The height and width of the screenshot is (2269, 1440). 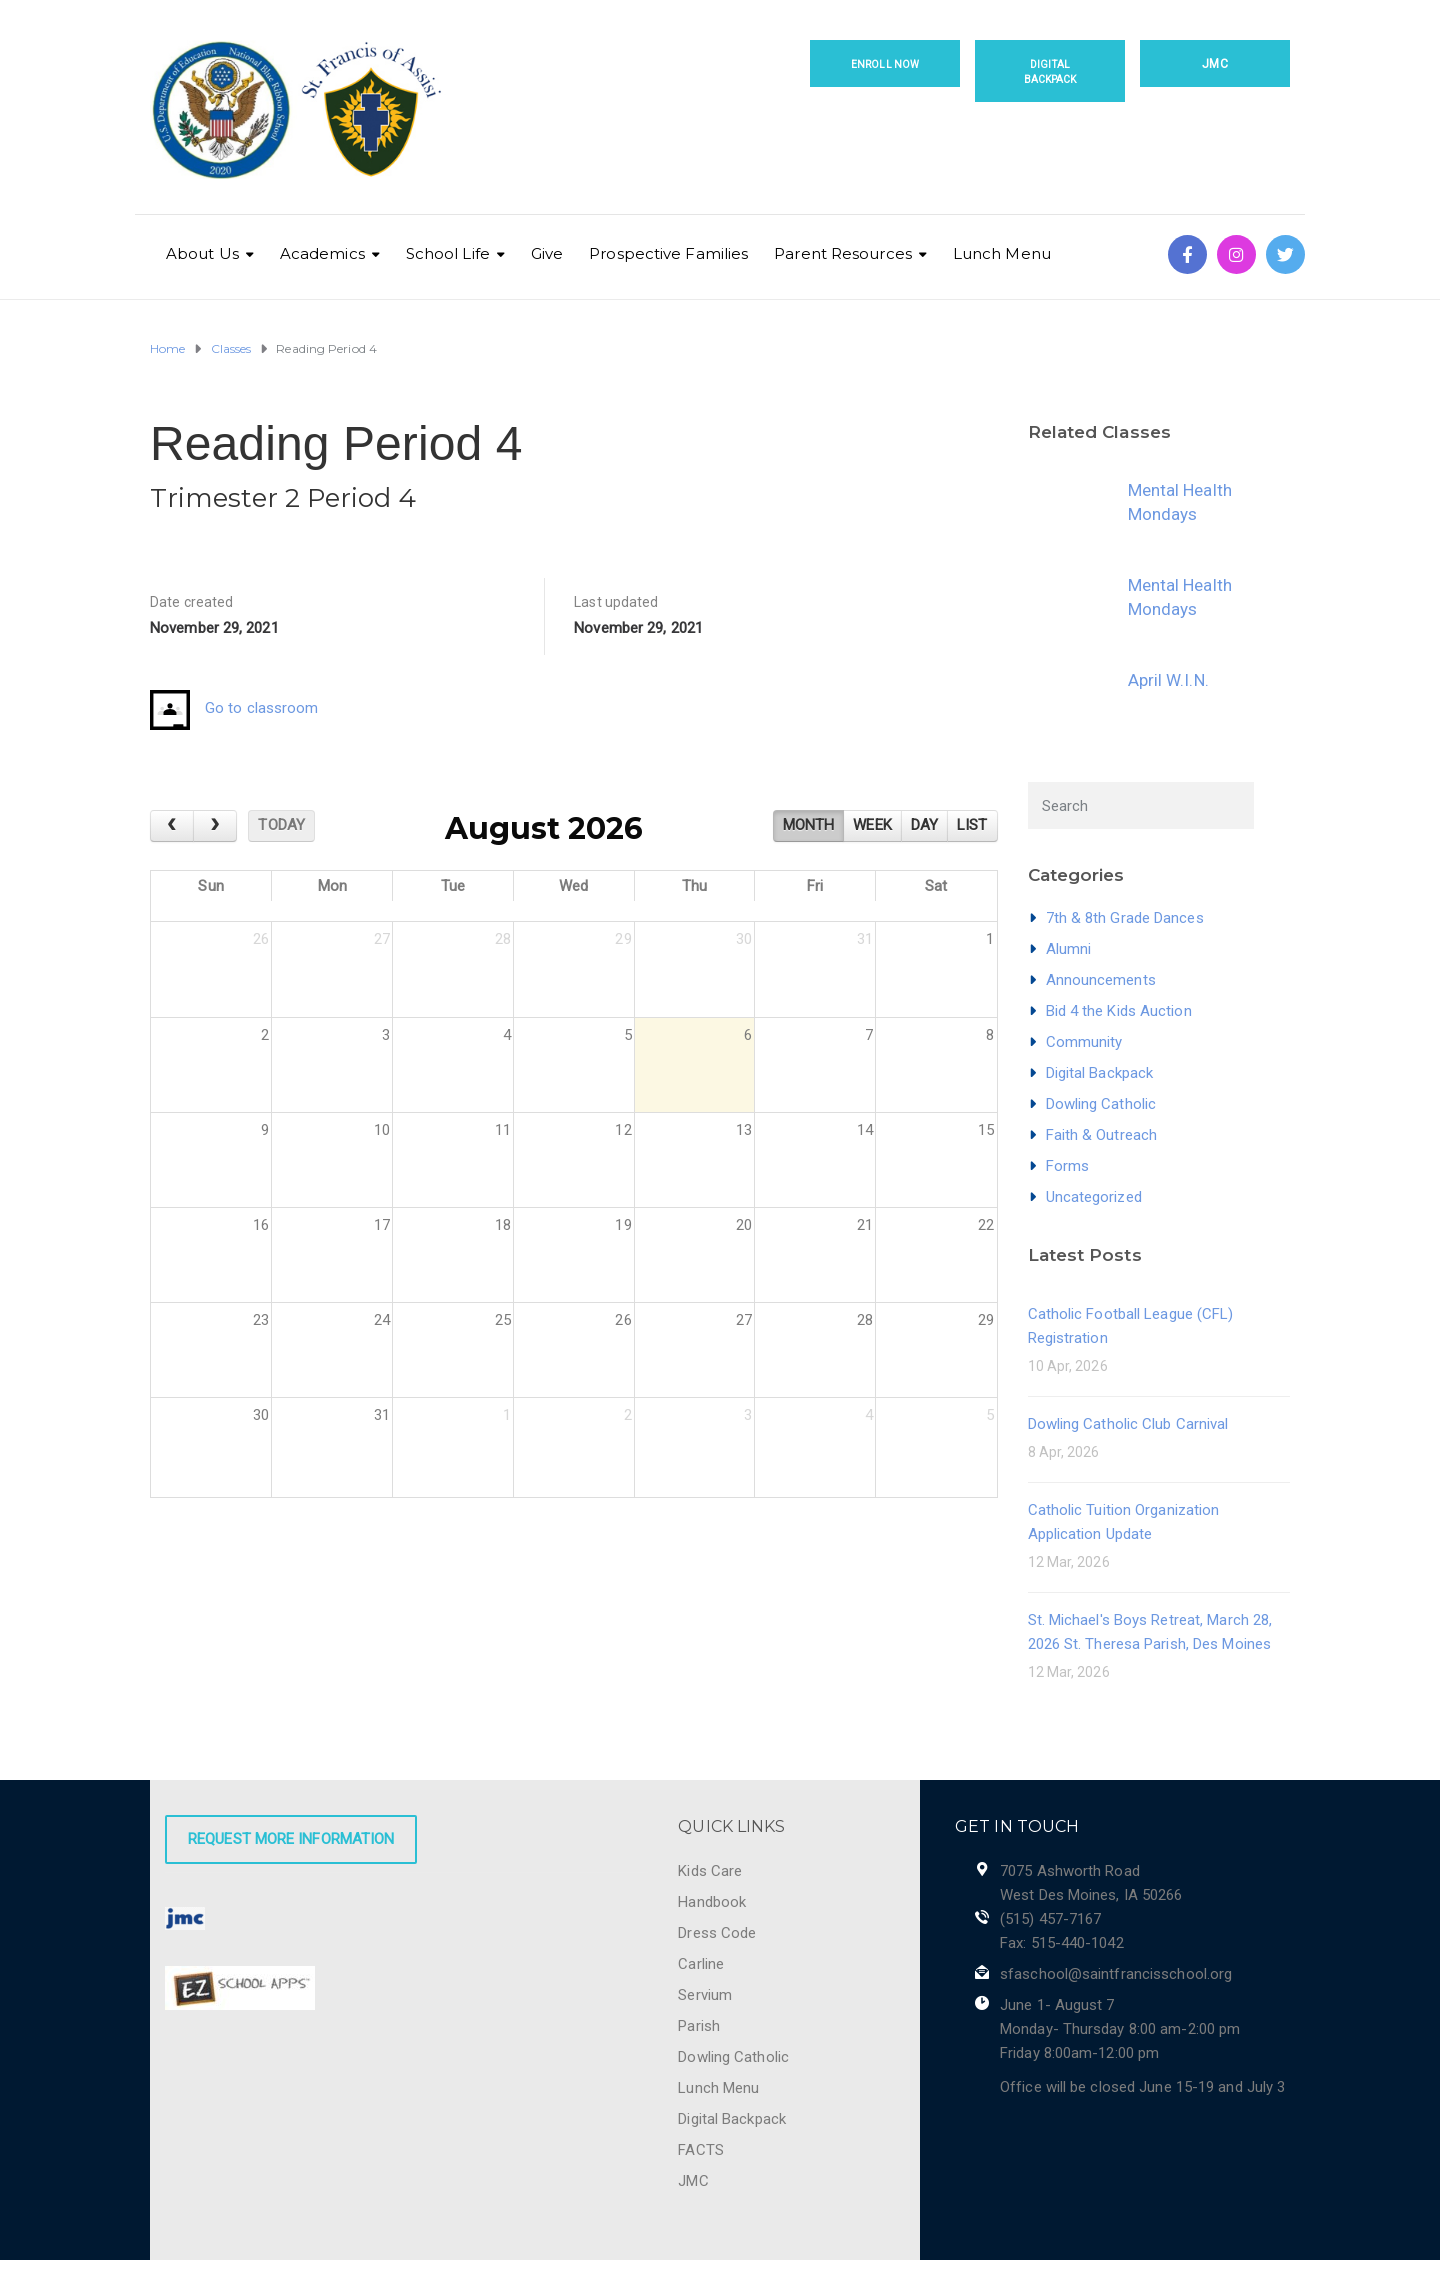 What do you see at coordinates (843, 253) in the screenshot?
I see `Parent Resources` at bounding box center [843, 253].